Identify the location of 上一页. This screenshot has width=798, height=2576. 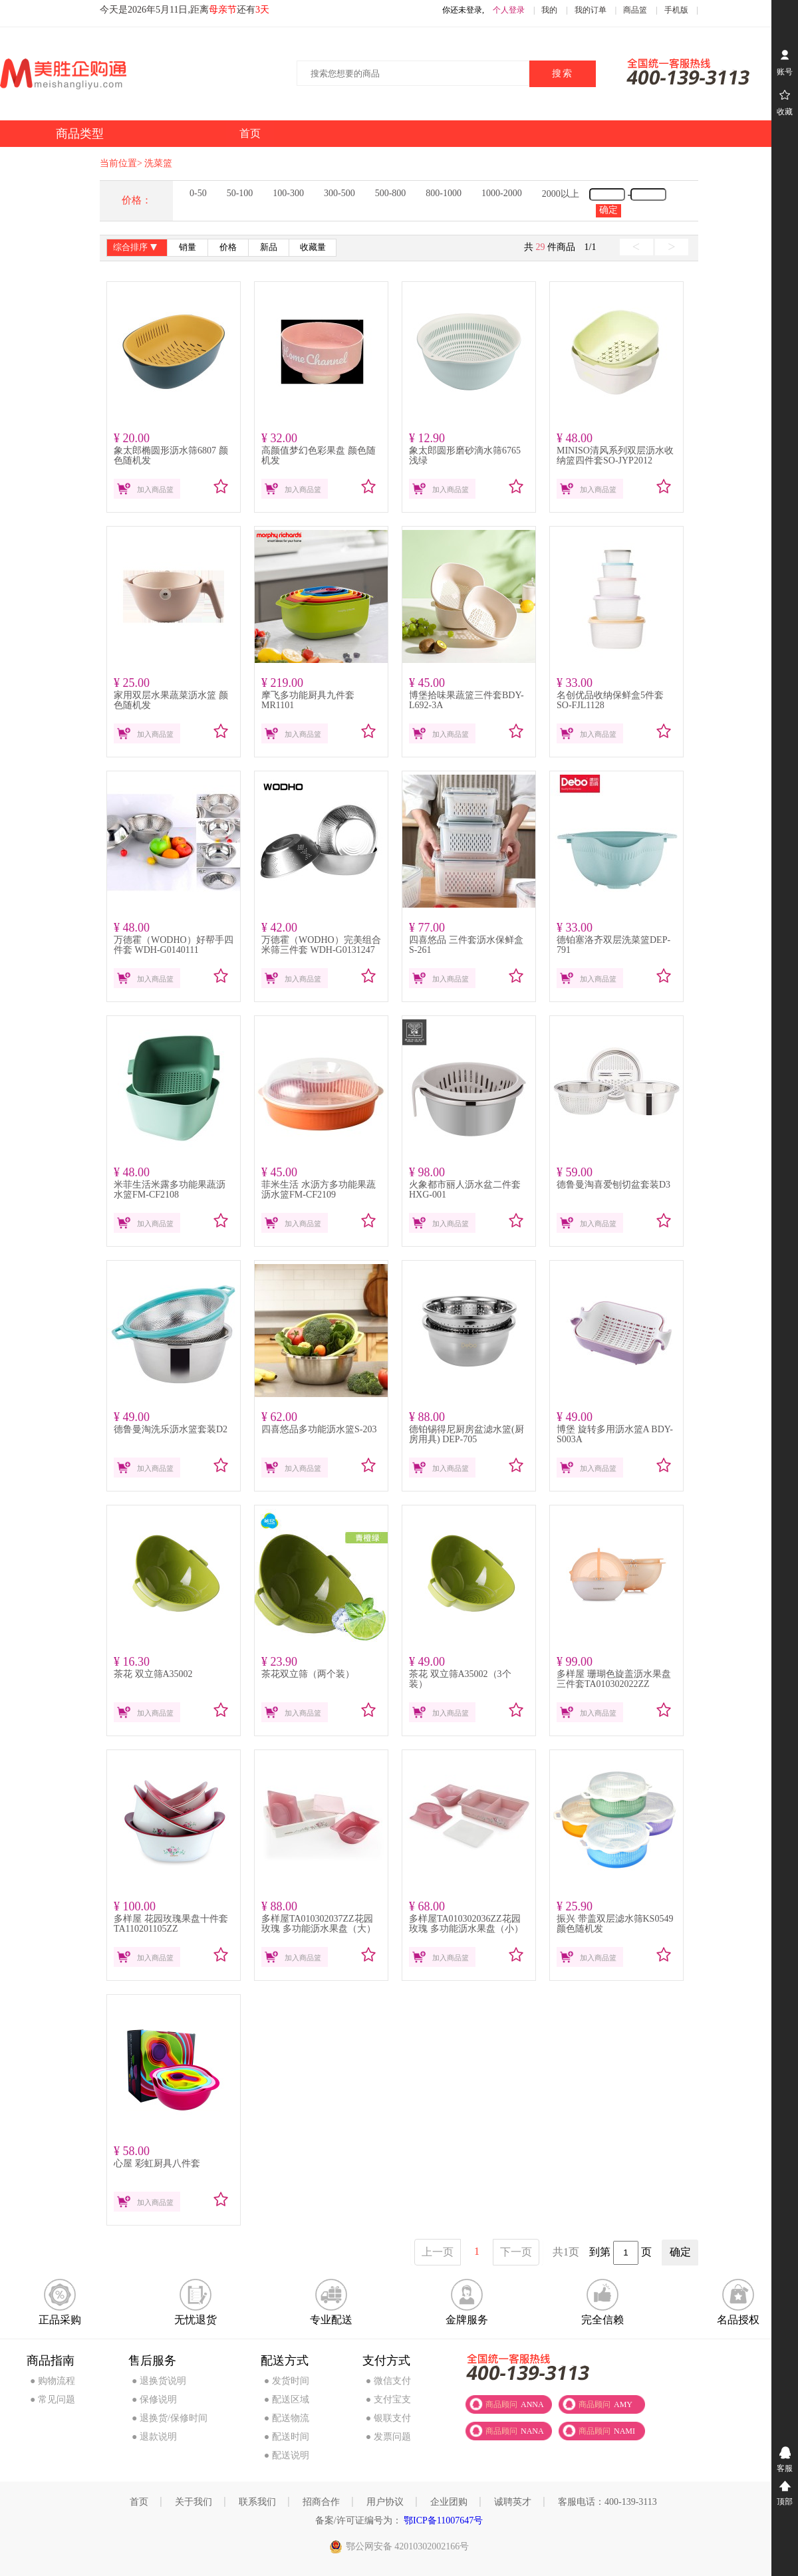
(438, 2251).